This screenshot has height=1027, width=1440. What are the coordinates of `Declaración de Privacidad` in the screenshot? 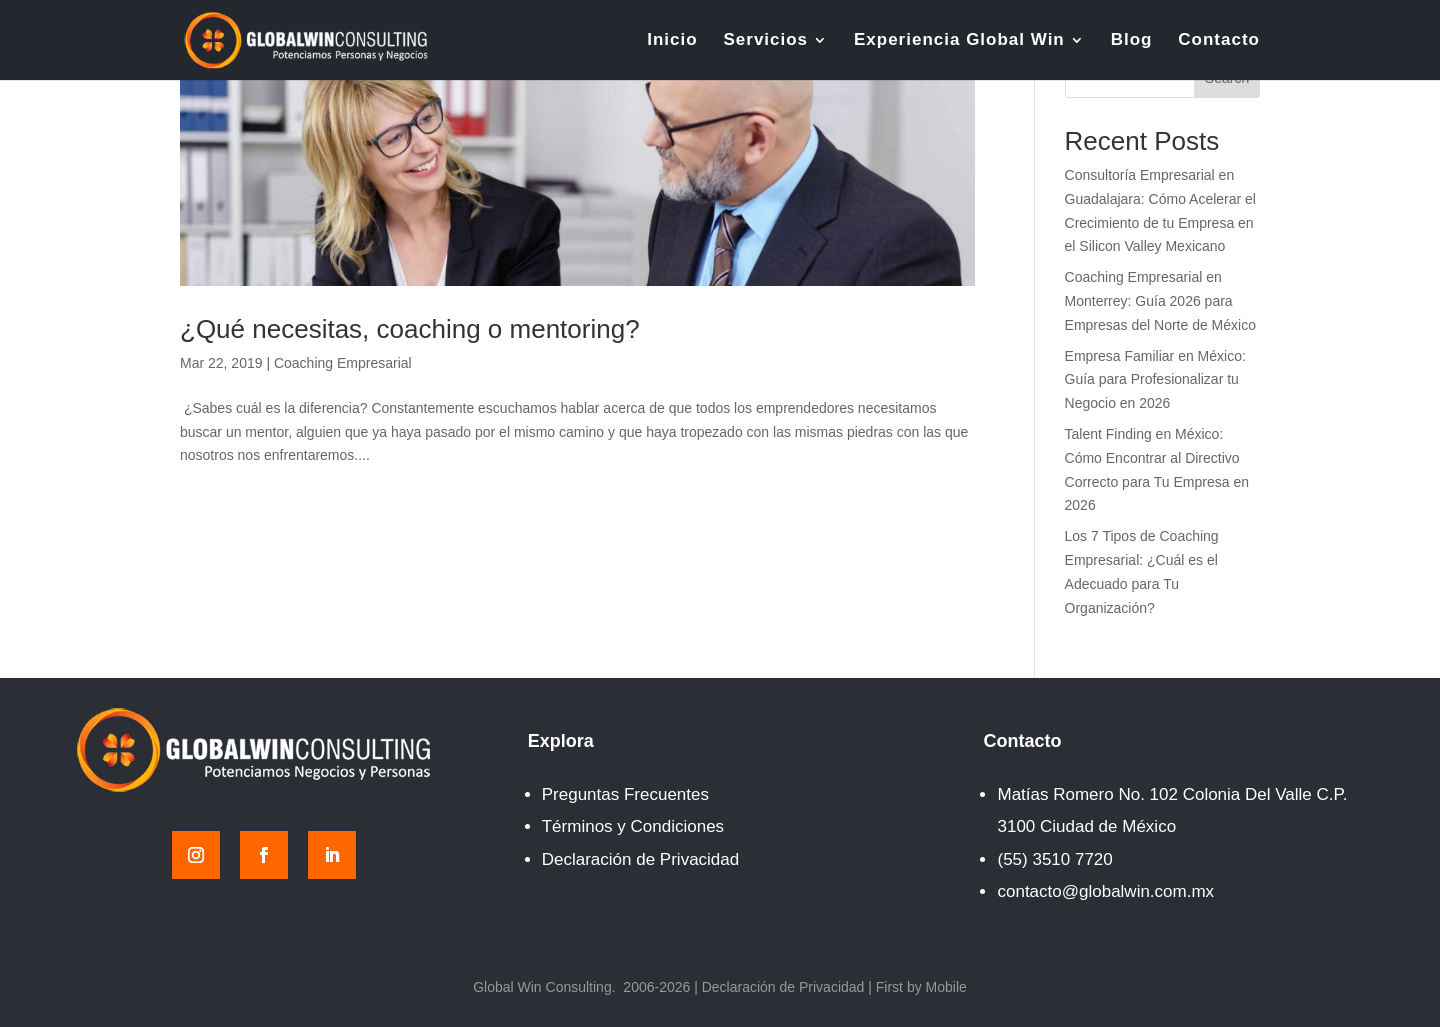 It's located at (641, 859).